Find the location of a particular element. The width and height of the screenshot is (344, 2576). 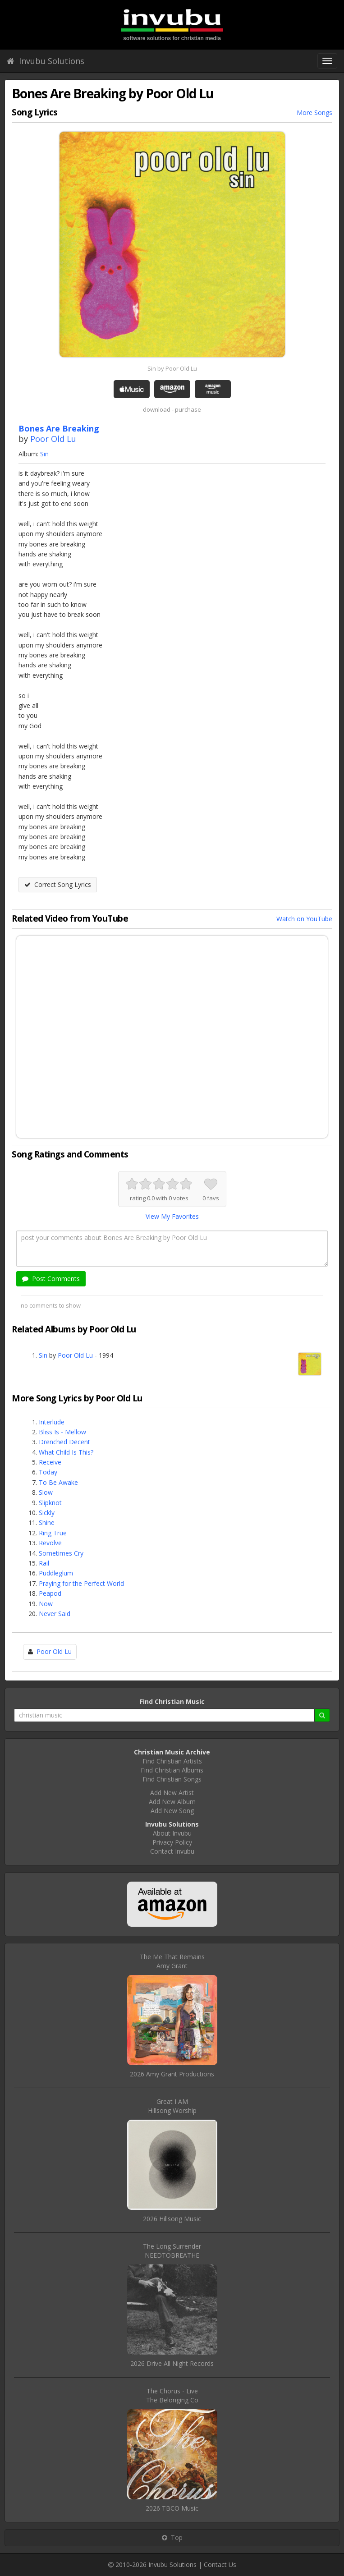

Receive is located at coordinates (50, 1462).